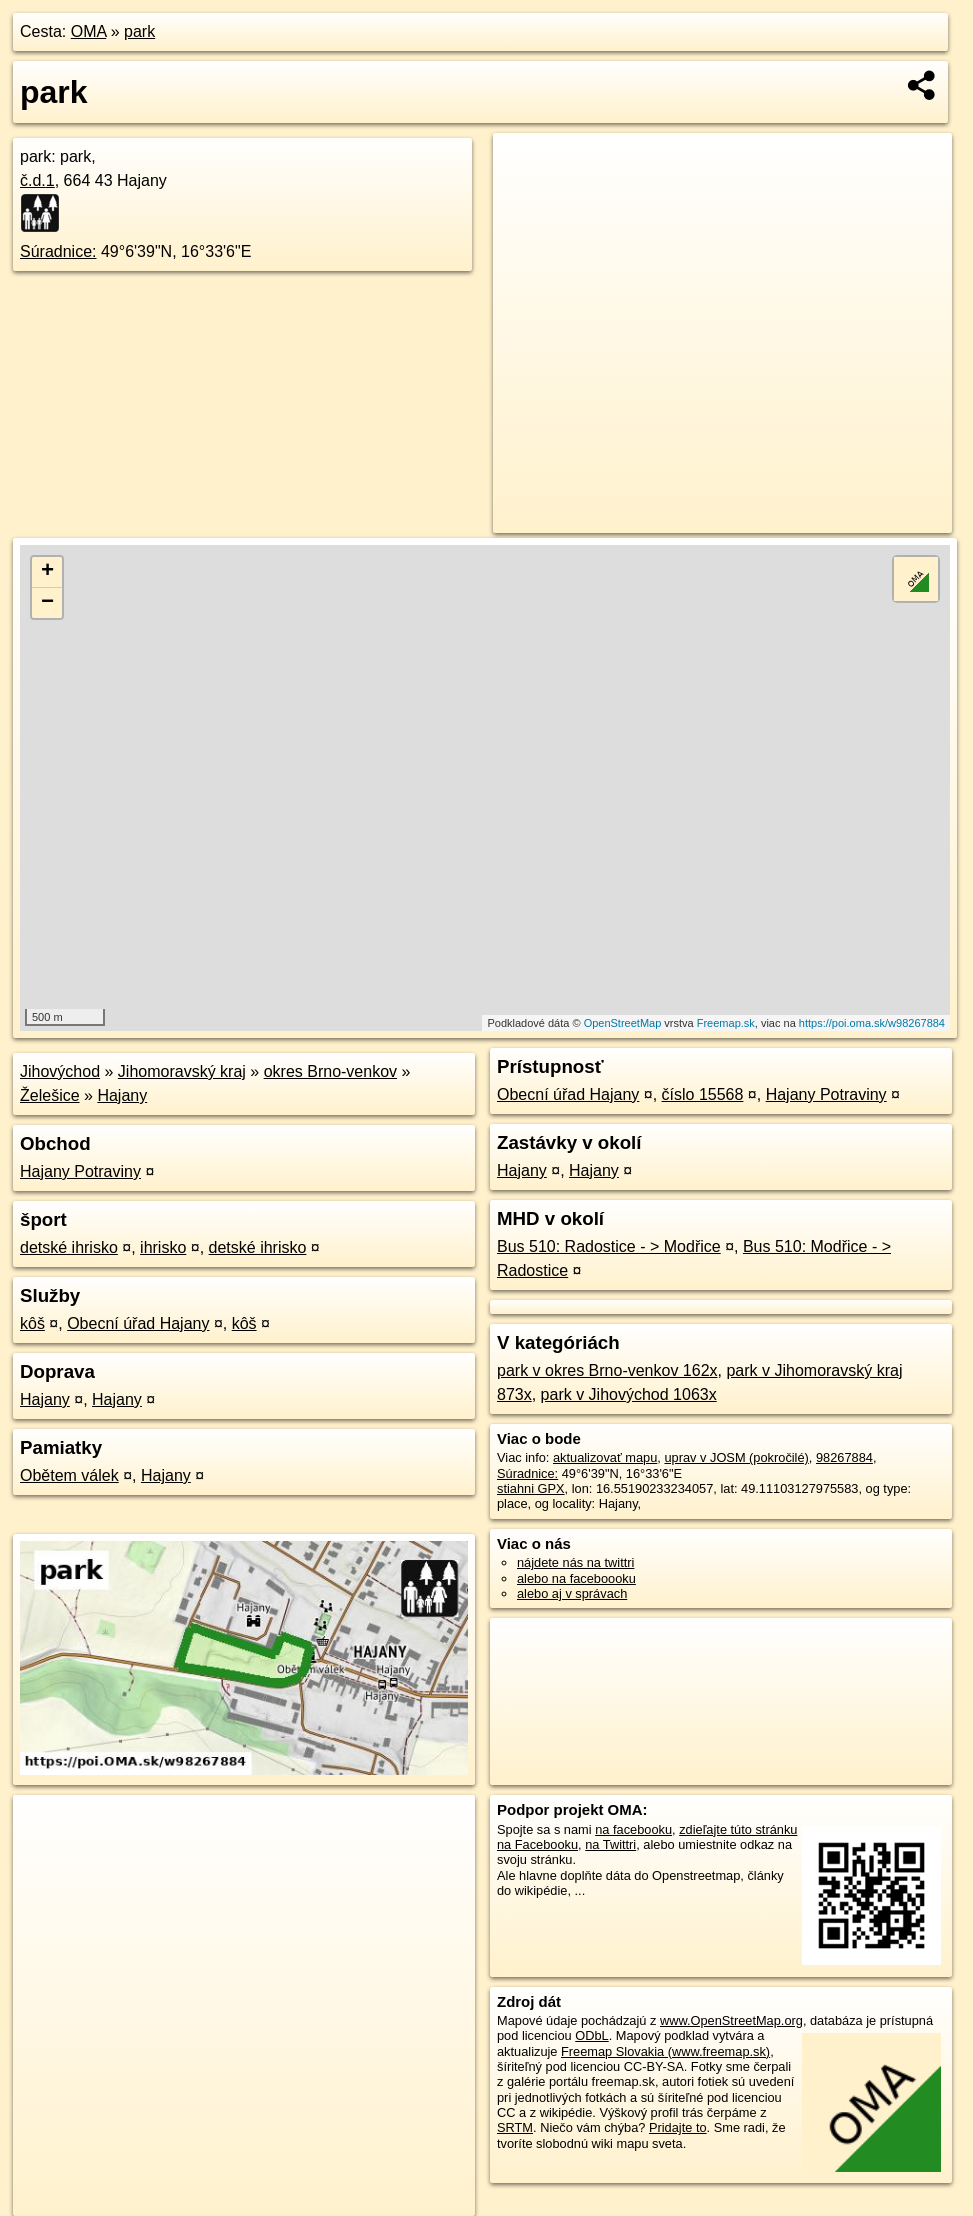  I want to click on kôš, so click(32, 1323).